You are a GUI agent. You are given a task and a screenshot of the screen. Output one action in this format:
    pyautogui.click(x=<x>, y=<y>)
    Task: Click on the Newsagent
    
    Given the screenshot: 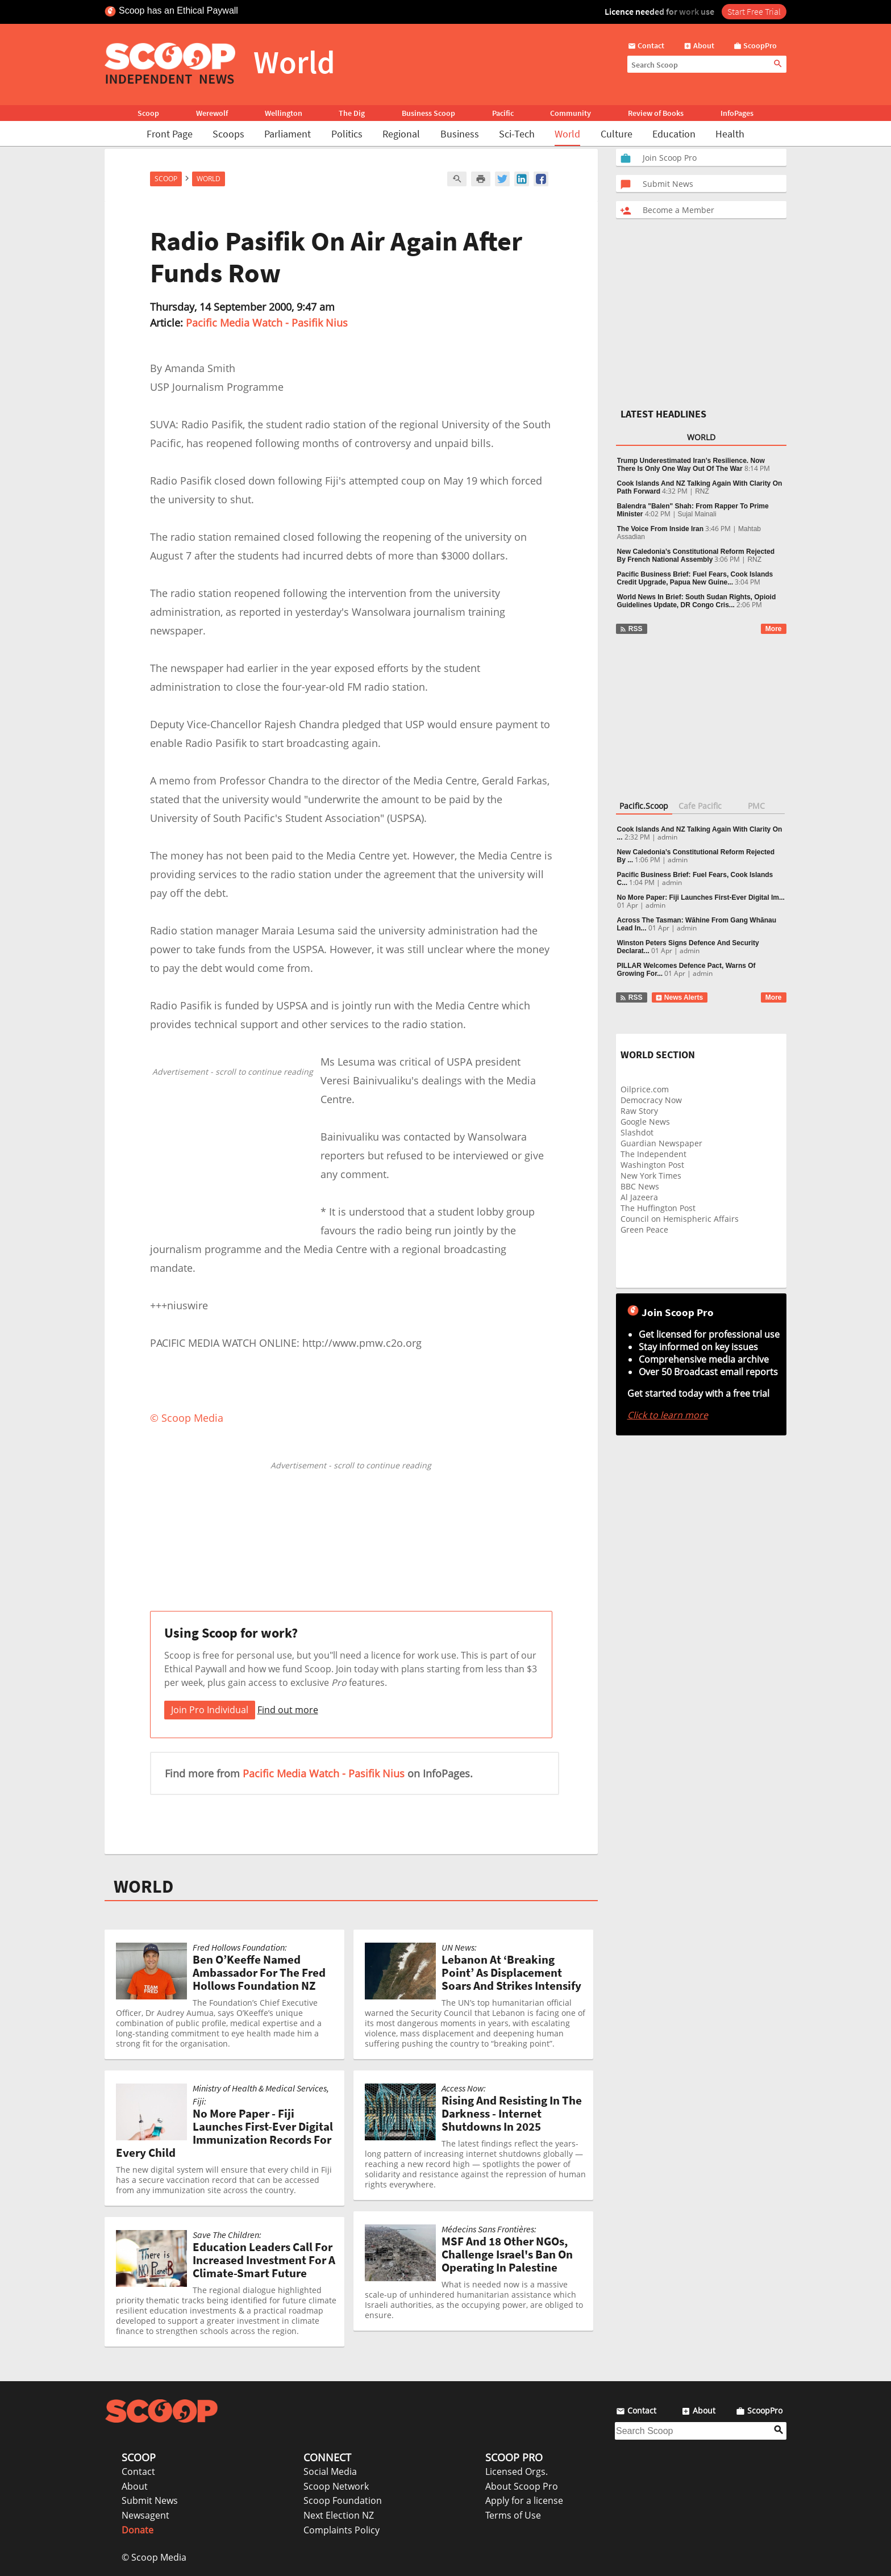 What is the action you would take?
    pyautogui.click(x=145, y=2515)
    